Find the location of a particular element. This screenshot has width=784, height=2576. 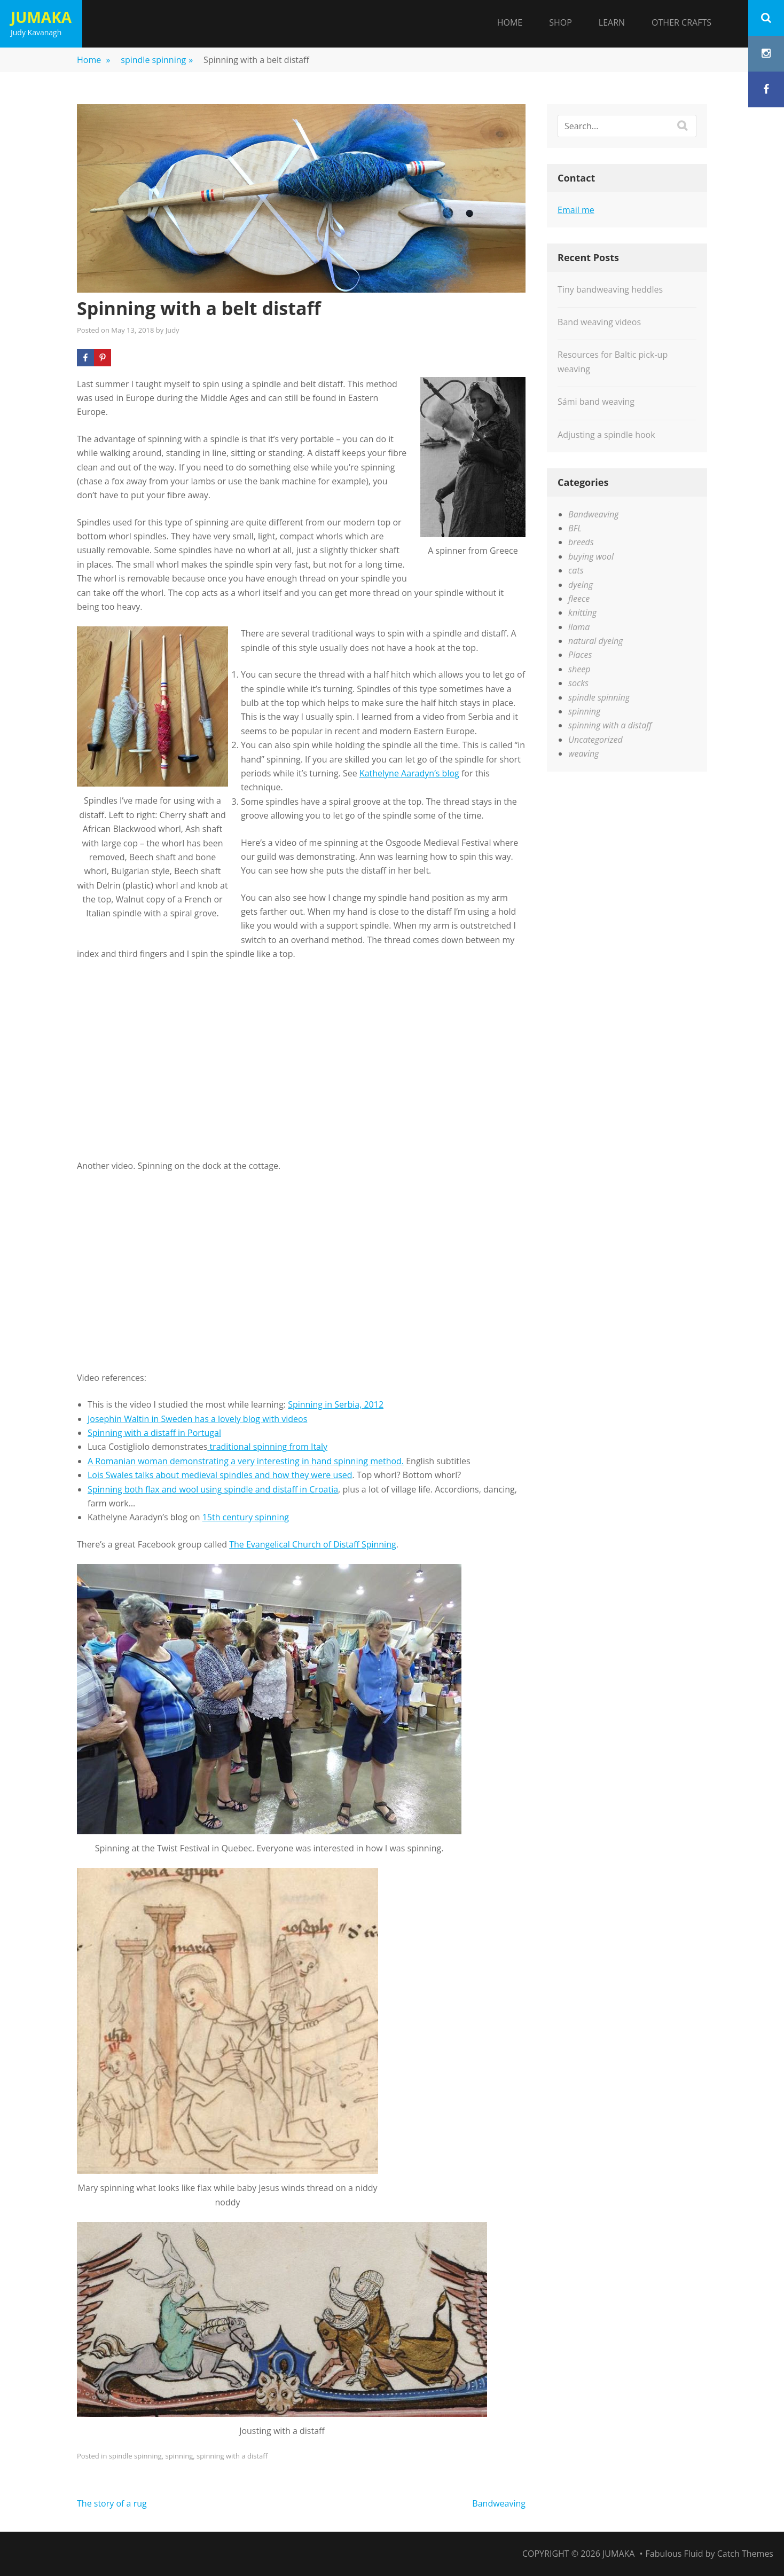

Bandweaving is located at coordinates (499, 2503).